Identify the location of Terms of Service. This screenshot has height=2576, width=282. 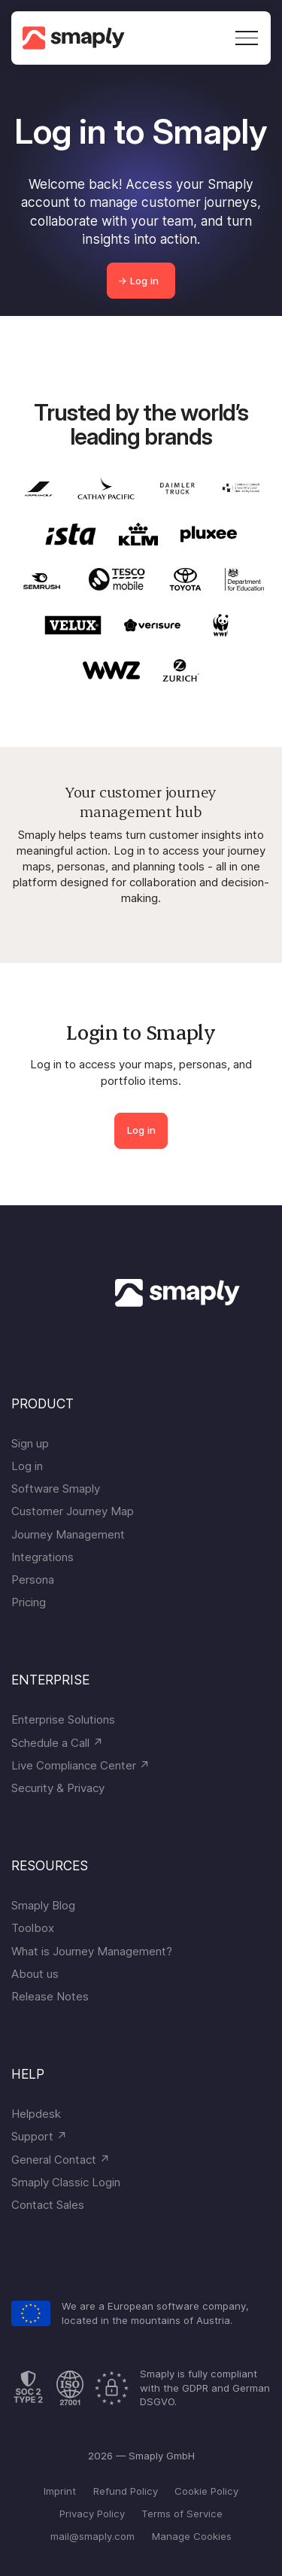
(182, 2514).